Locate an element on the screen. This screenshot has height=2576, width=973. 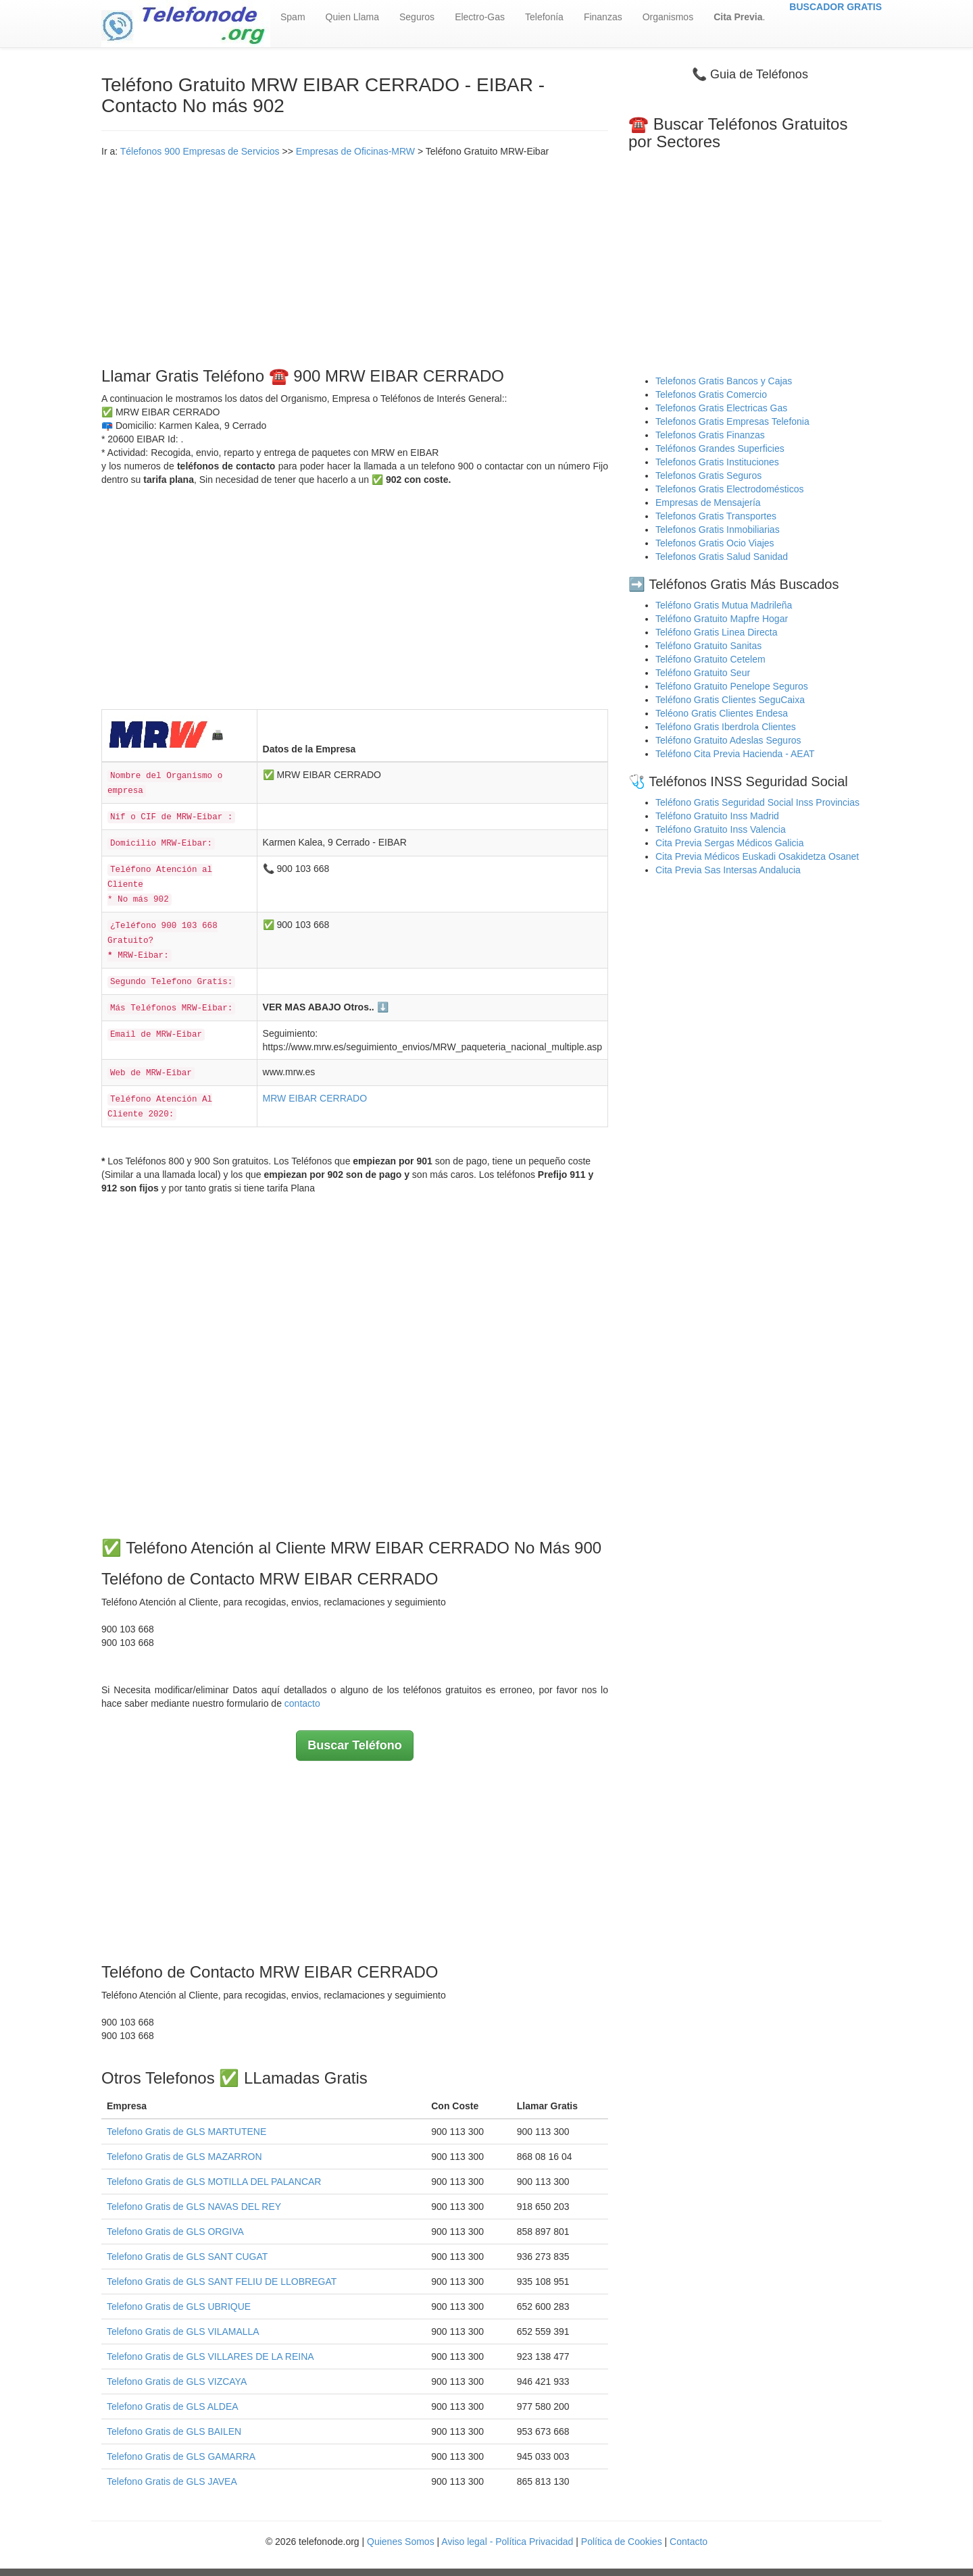
Telefono Gratis de GLS SANT FELIU DE LLOBREGAT is located at coordinates (221, 2281).